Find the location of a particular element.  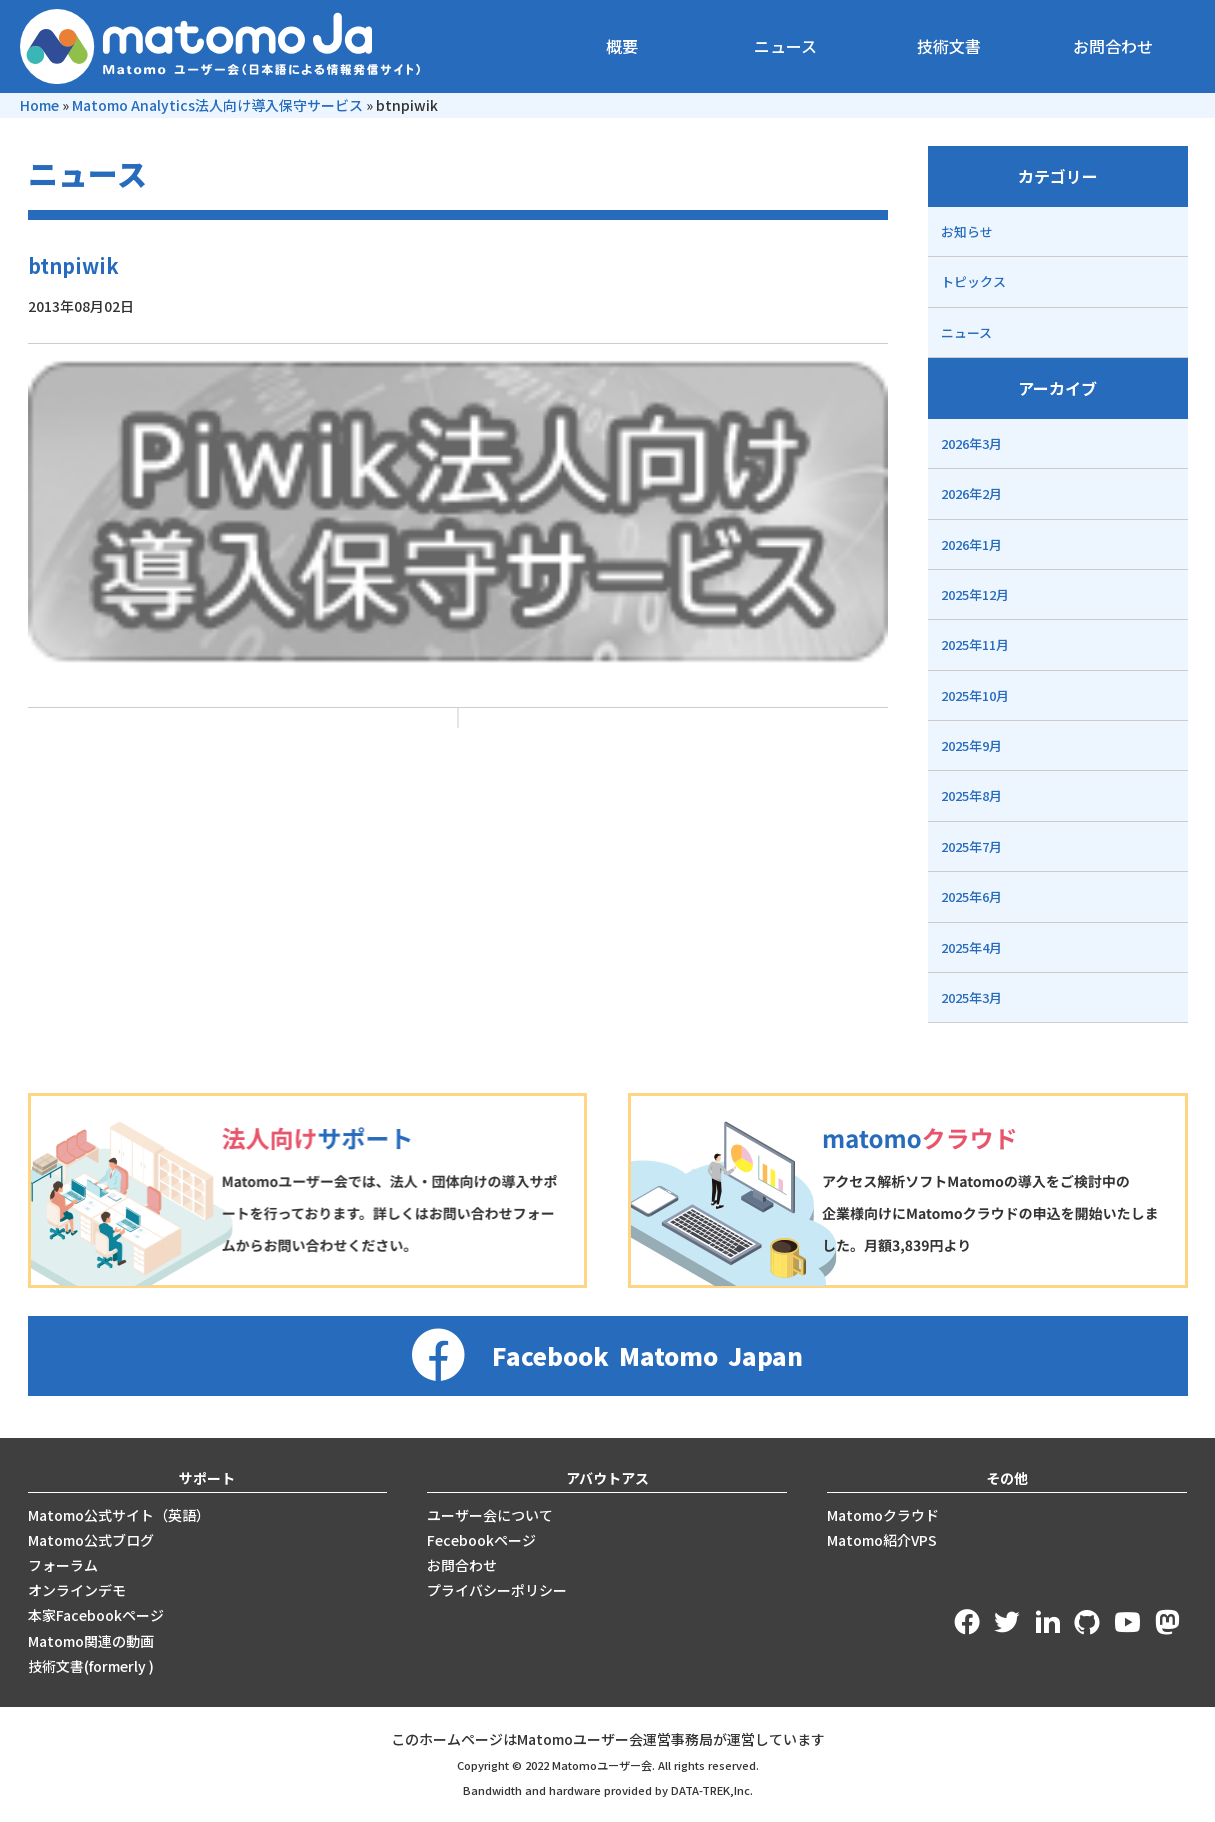

トピックス is located at coordinates (973, 281).